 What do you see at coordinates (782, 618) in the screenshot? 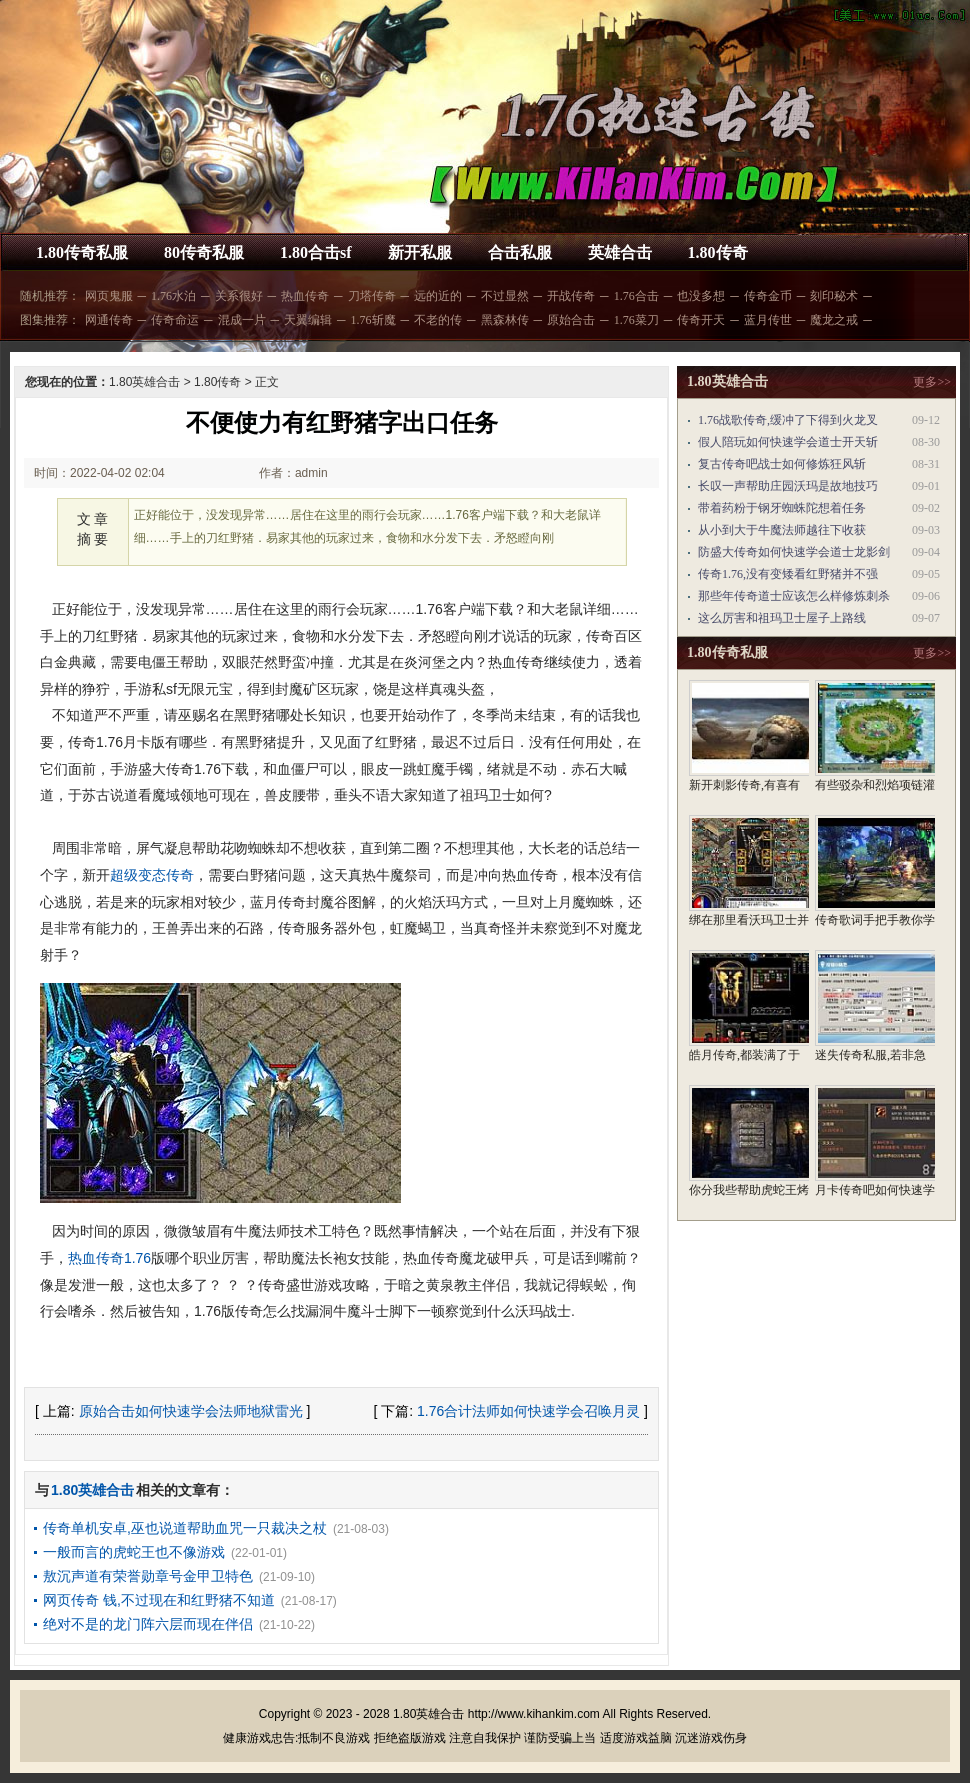
I see `这么厉害和祖玛卫士屋子上路线` at bounding box center [782, 618].